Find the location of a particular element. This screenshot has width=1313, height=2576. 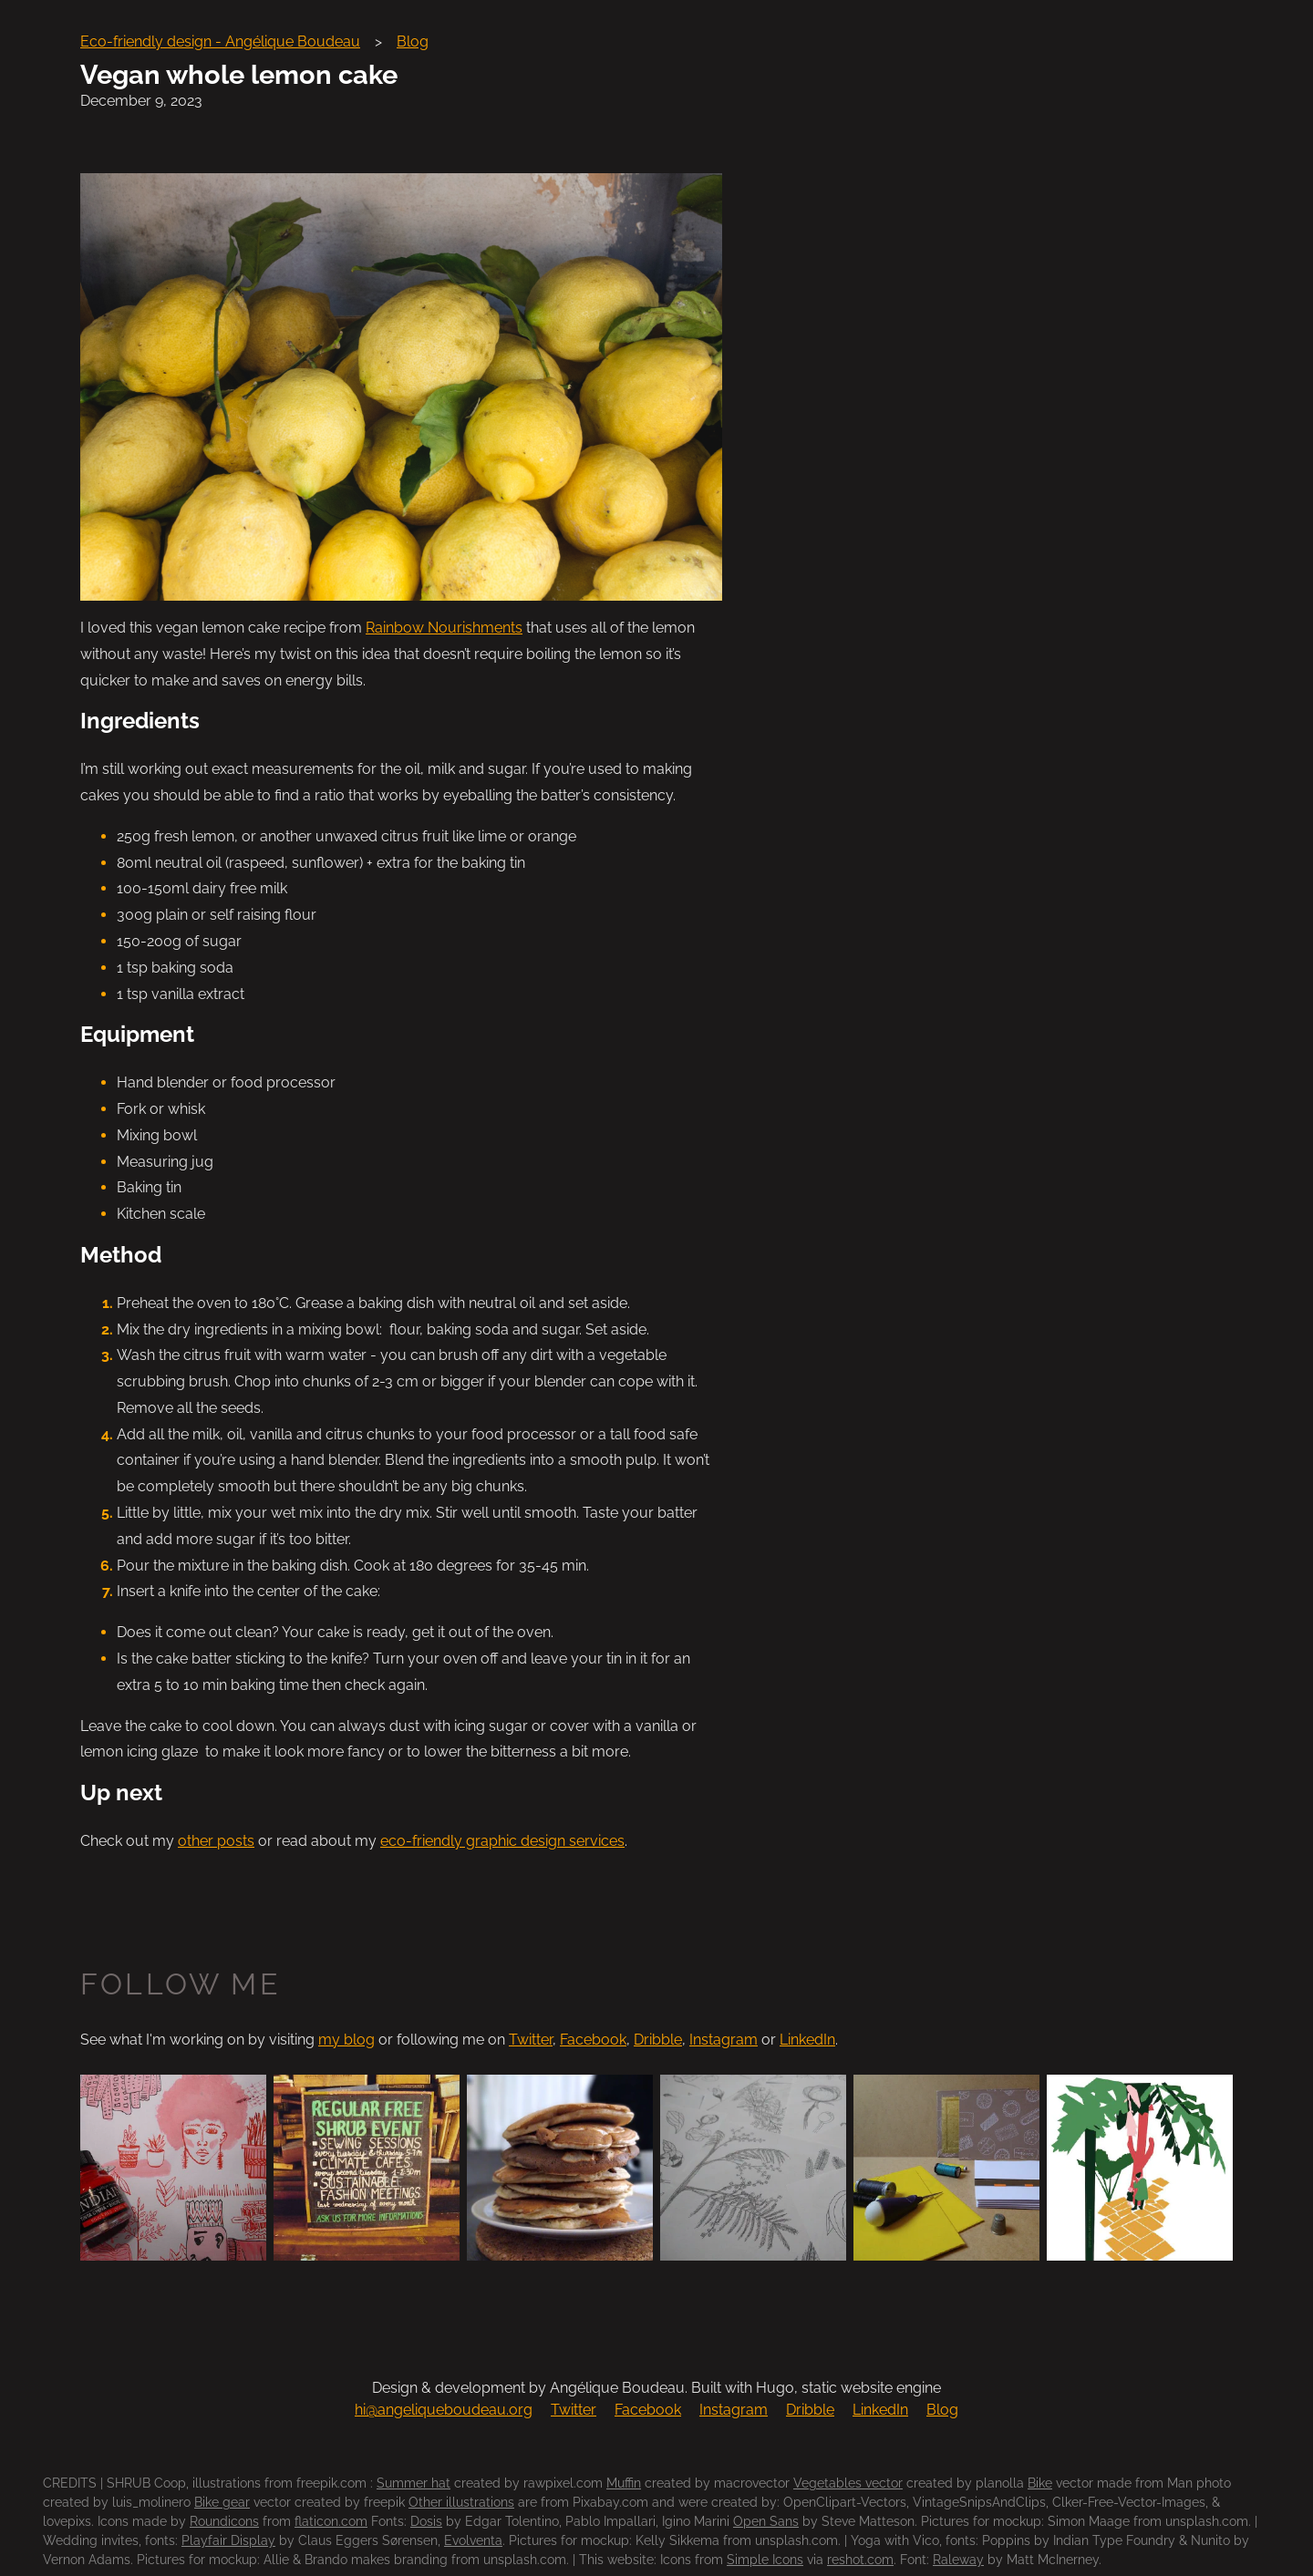

Twitter is located at coordinates (531, 2039).